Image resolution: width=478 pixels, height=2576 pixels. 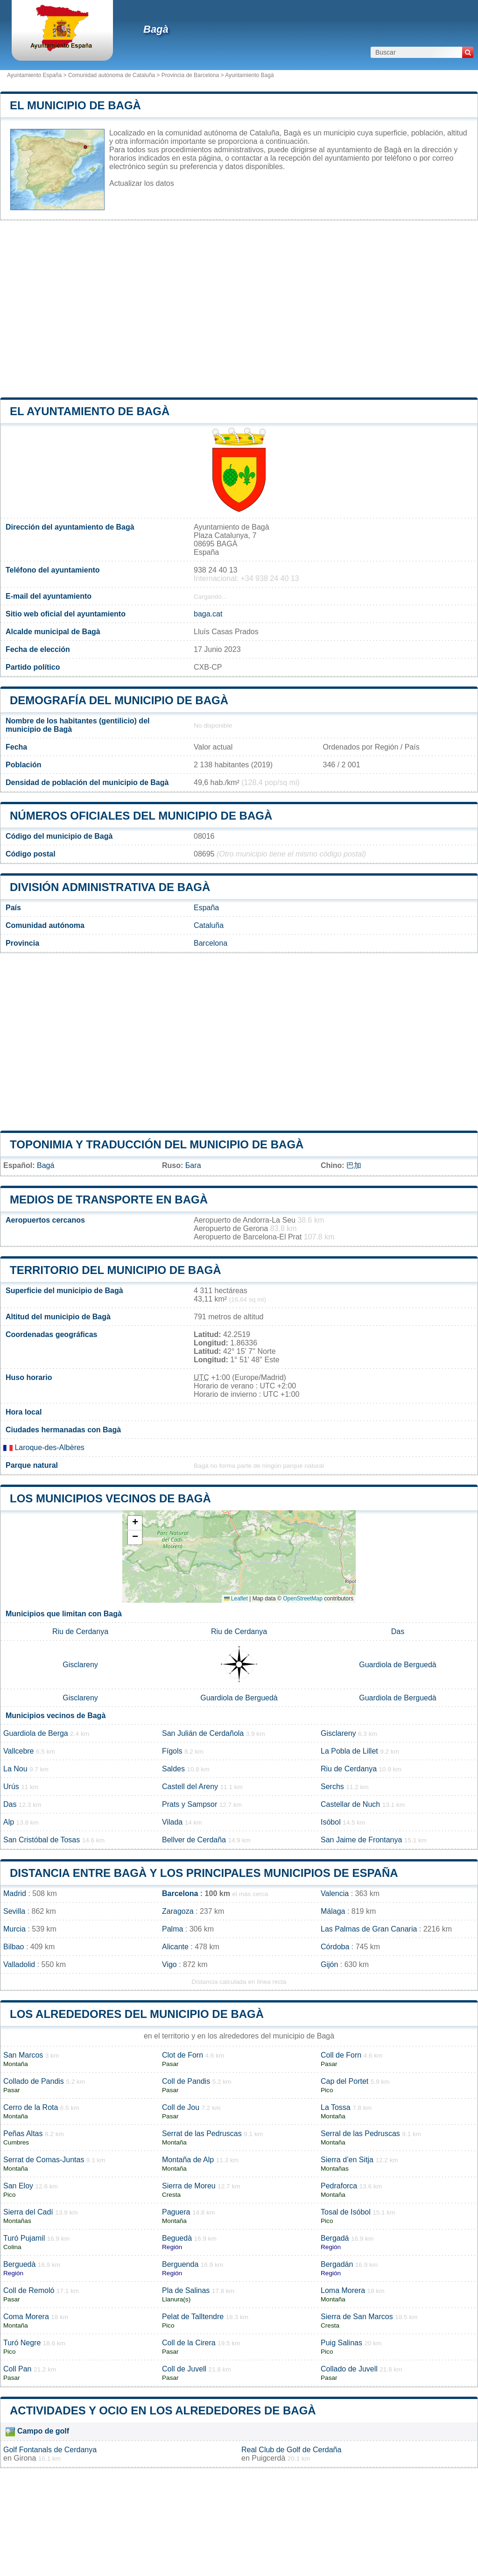 I want to click on Las Palmas de Gran Canaria, so click(x=369, y=1929).